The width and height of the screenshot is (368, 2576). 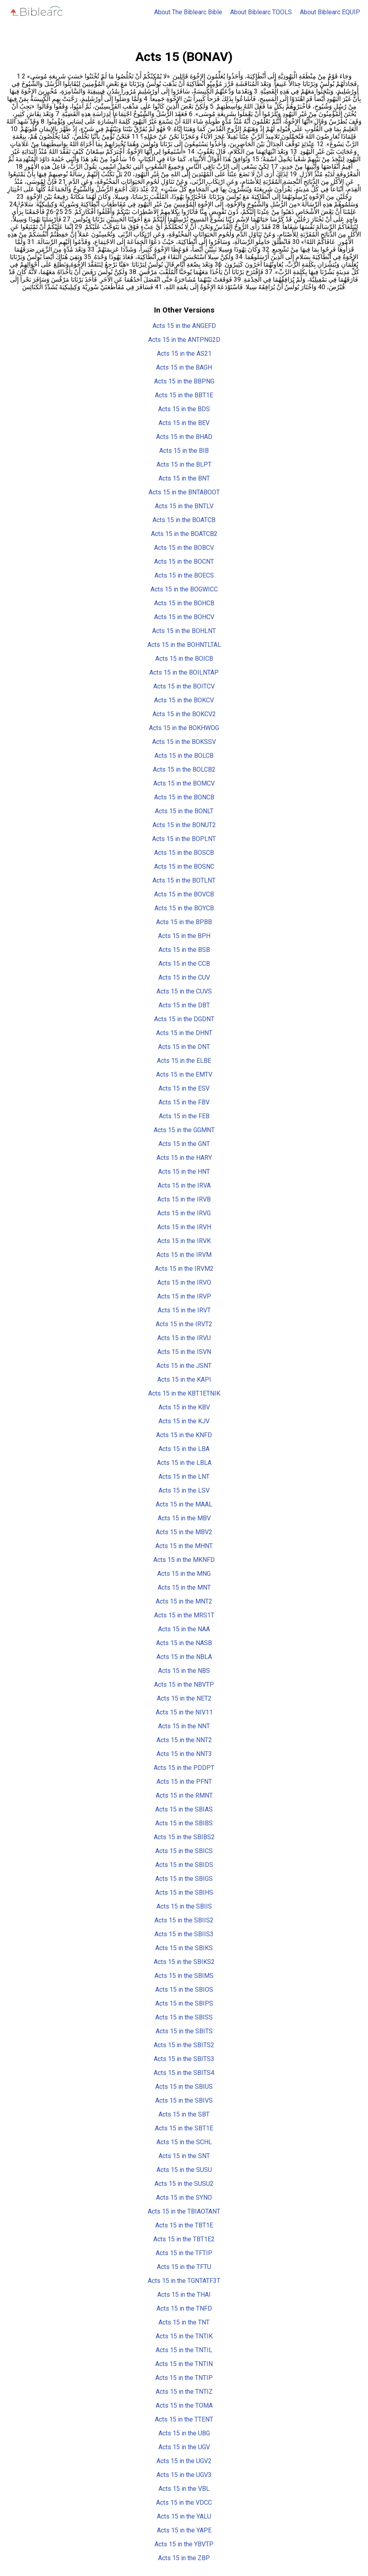 What do you see at coordinates (184, 1282) in the screenshot?
I see `Acts 15 in the IRVO` at bounding box center [184, 1282].